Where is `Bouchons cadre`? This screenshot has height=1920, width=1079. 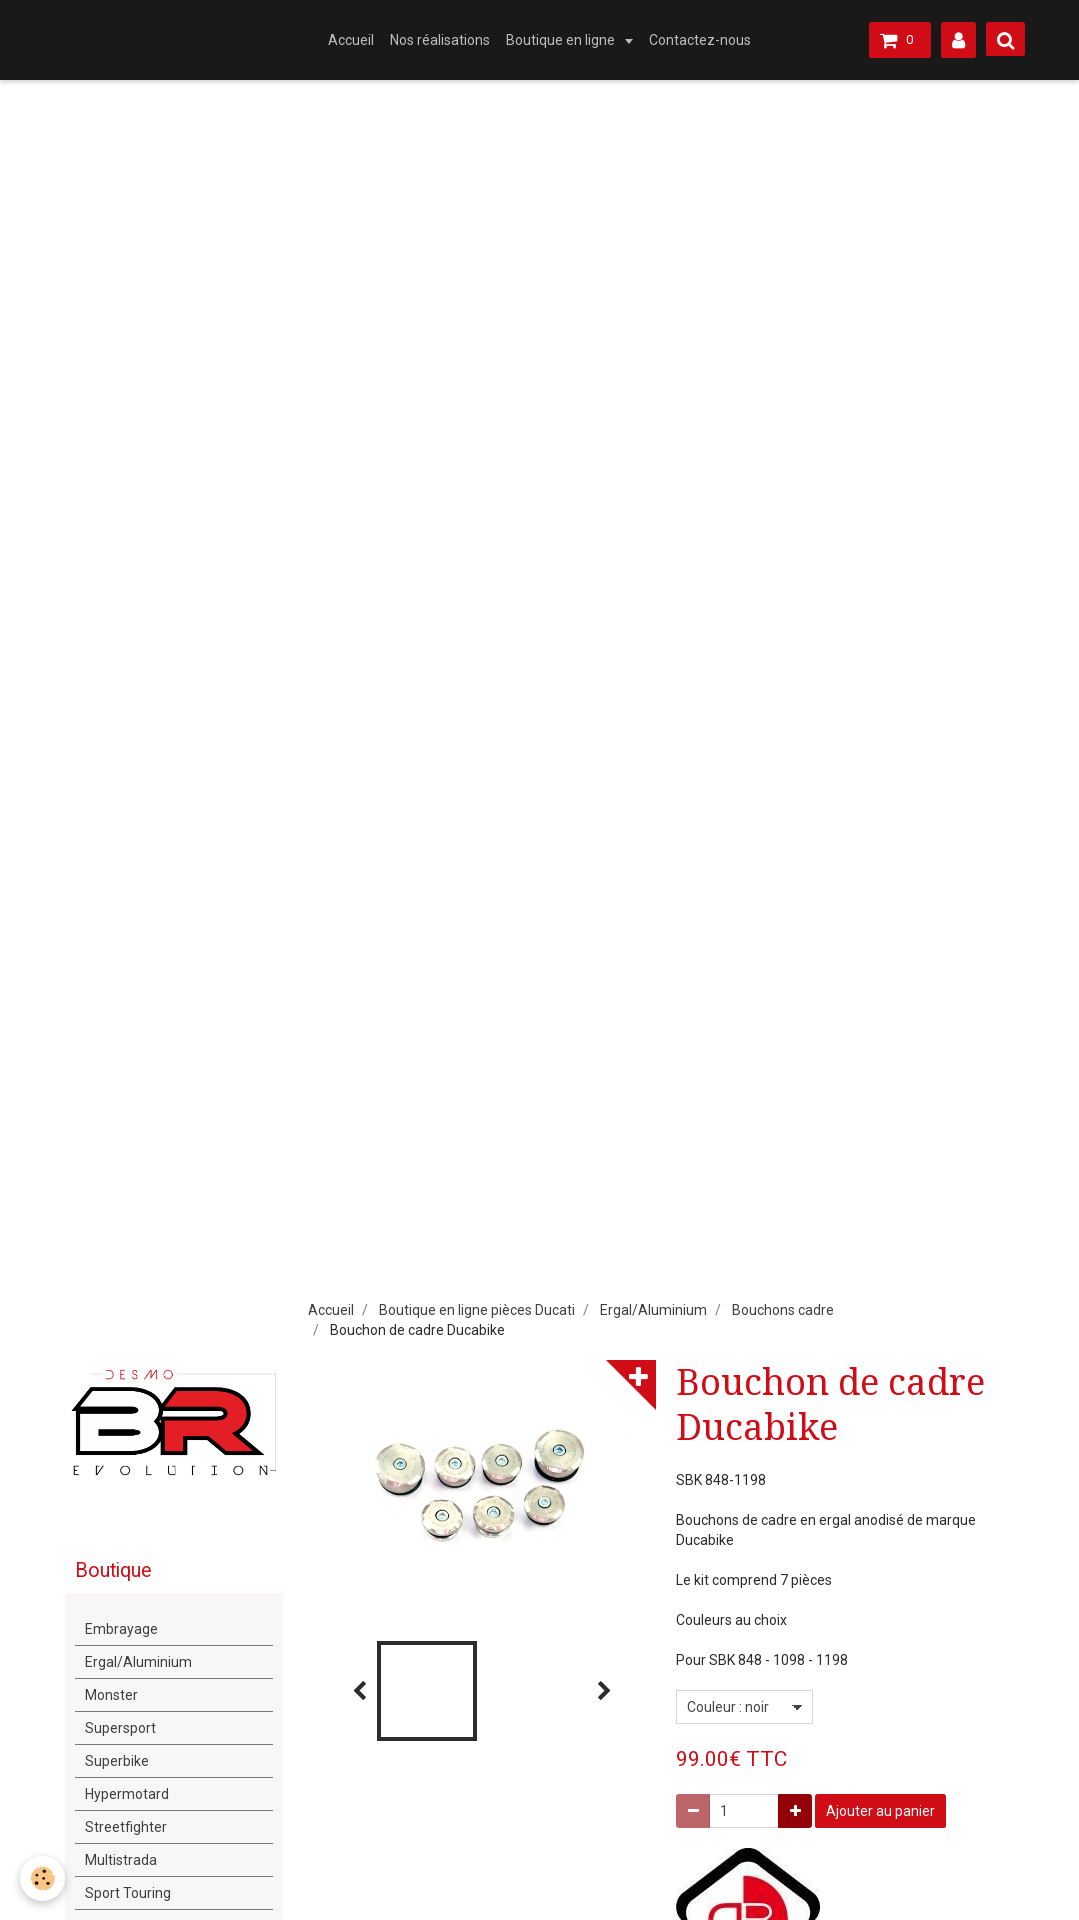 Bouchons cadre is located at coordinates (783, 1310).